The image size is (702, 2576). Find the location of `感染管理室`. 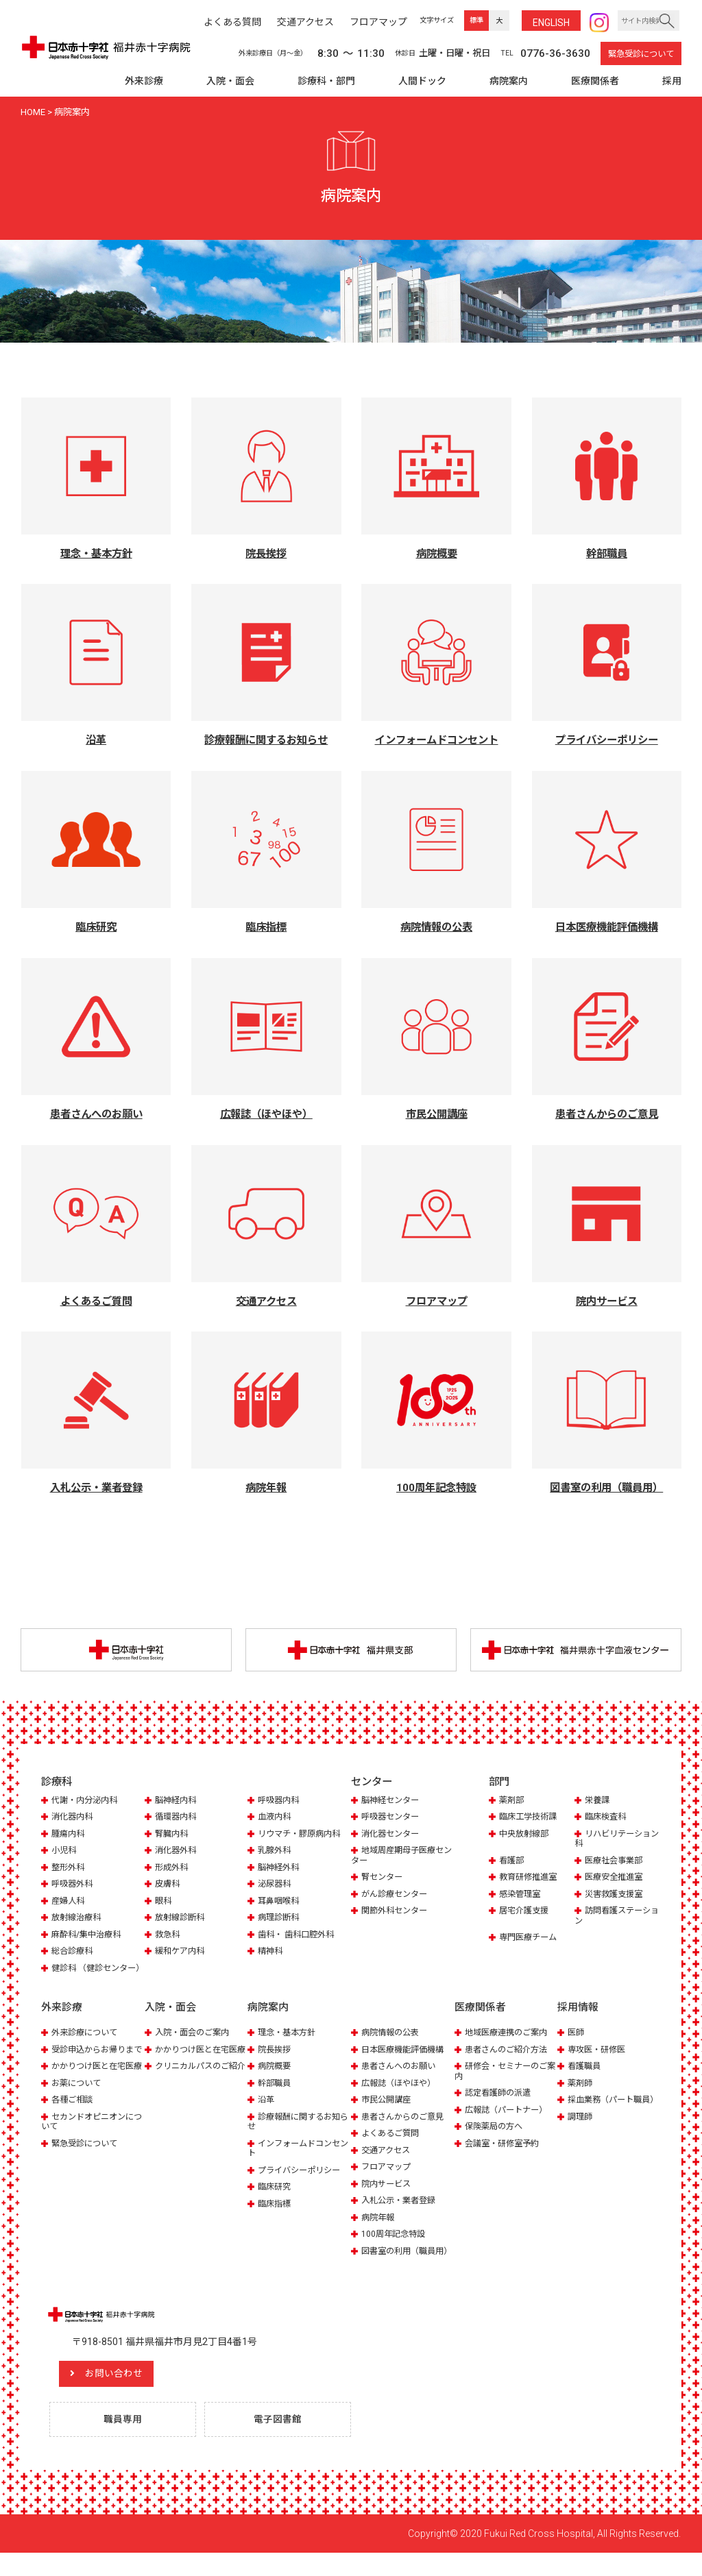

感染管理室 is located at coordinates (521, 1895).